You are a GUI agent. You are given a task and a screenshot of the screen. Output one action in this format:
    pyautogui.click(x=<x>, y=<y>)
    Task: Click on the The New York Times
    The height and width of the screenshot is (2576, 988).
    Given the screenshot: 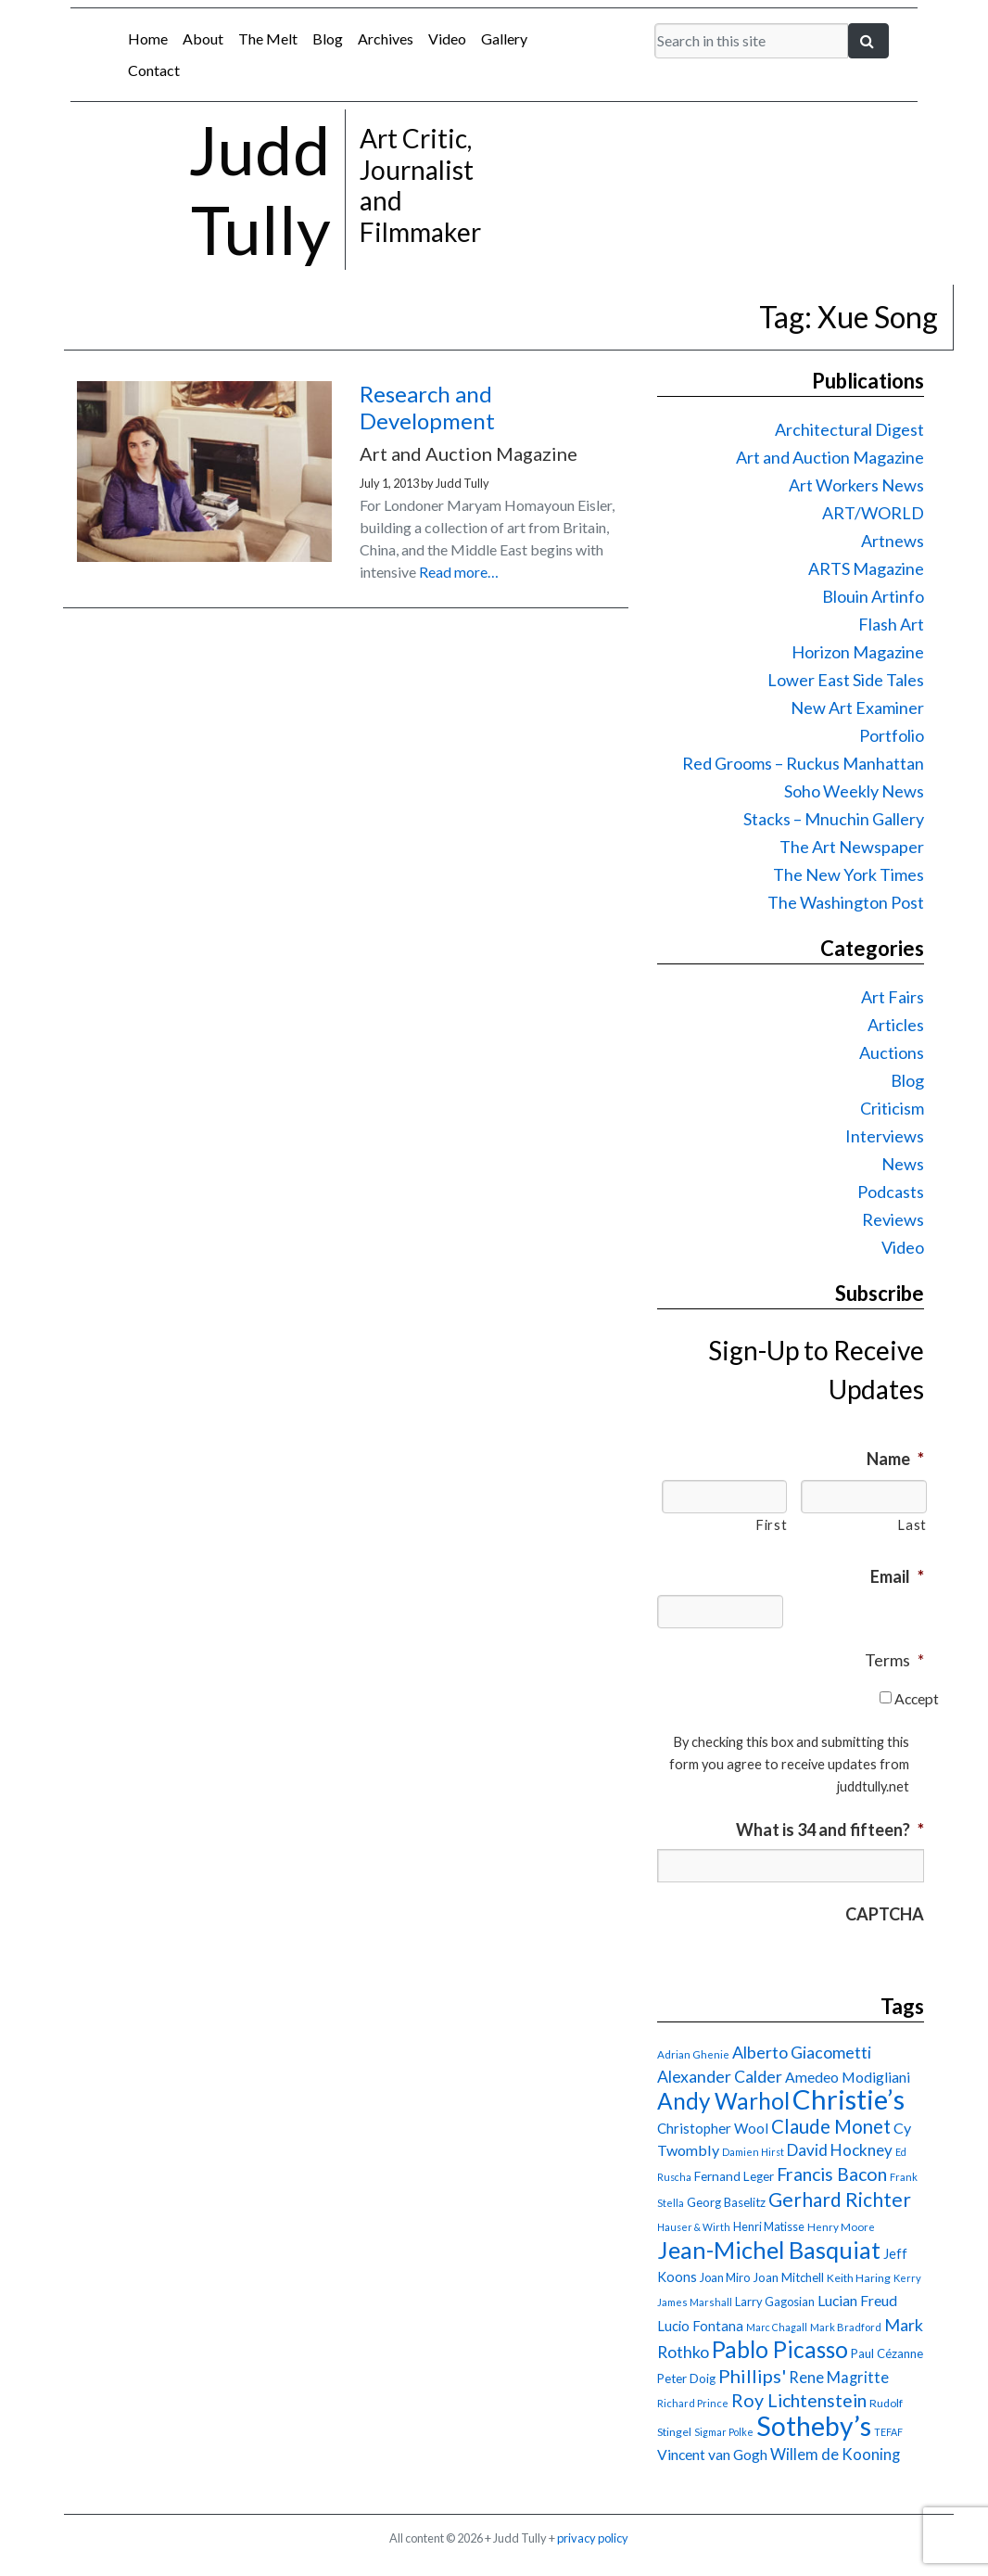 What is the action you would take?
    pyautogui.click(x=848, y=874)
    